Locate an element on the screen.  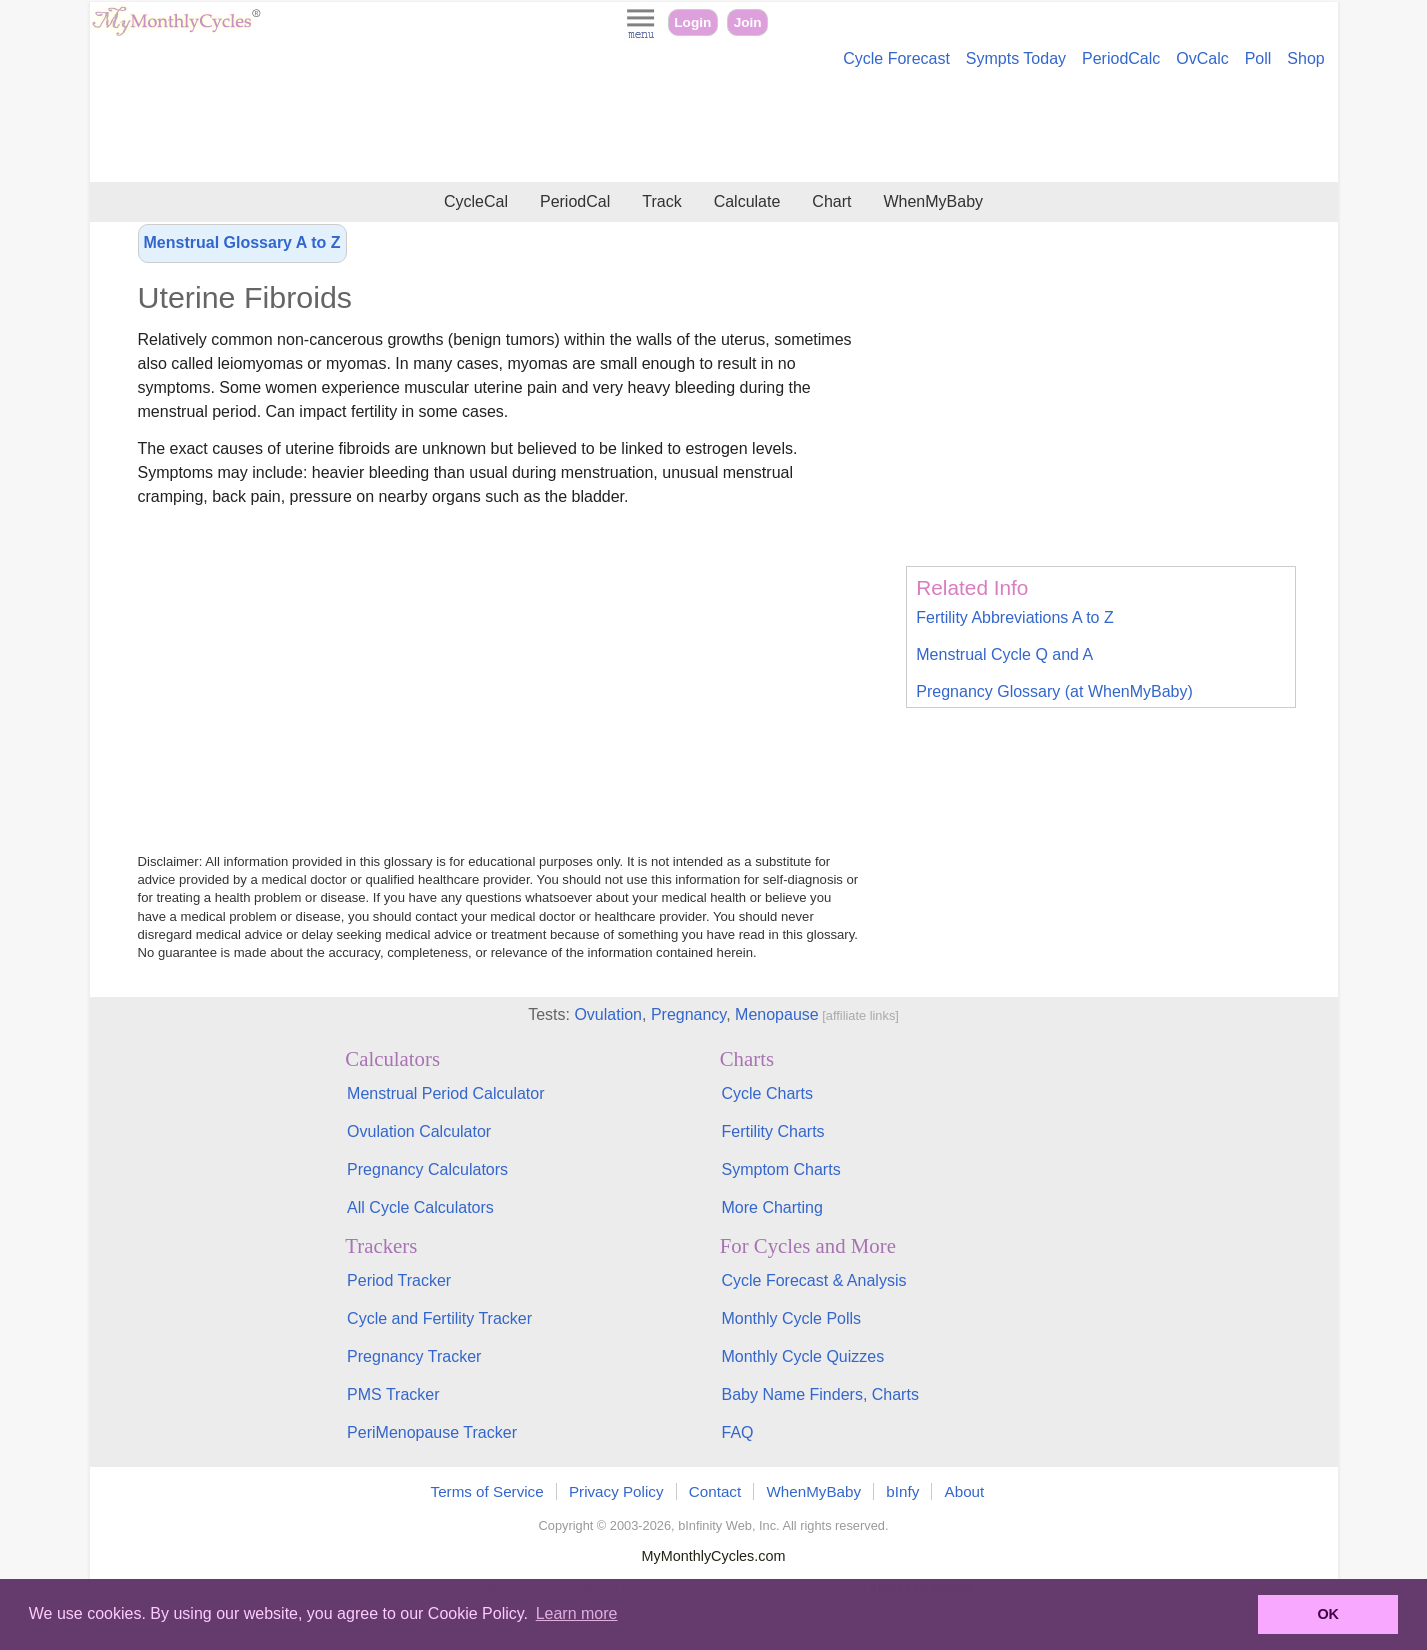
Shop is located at coordinates (1305, 58).